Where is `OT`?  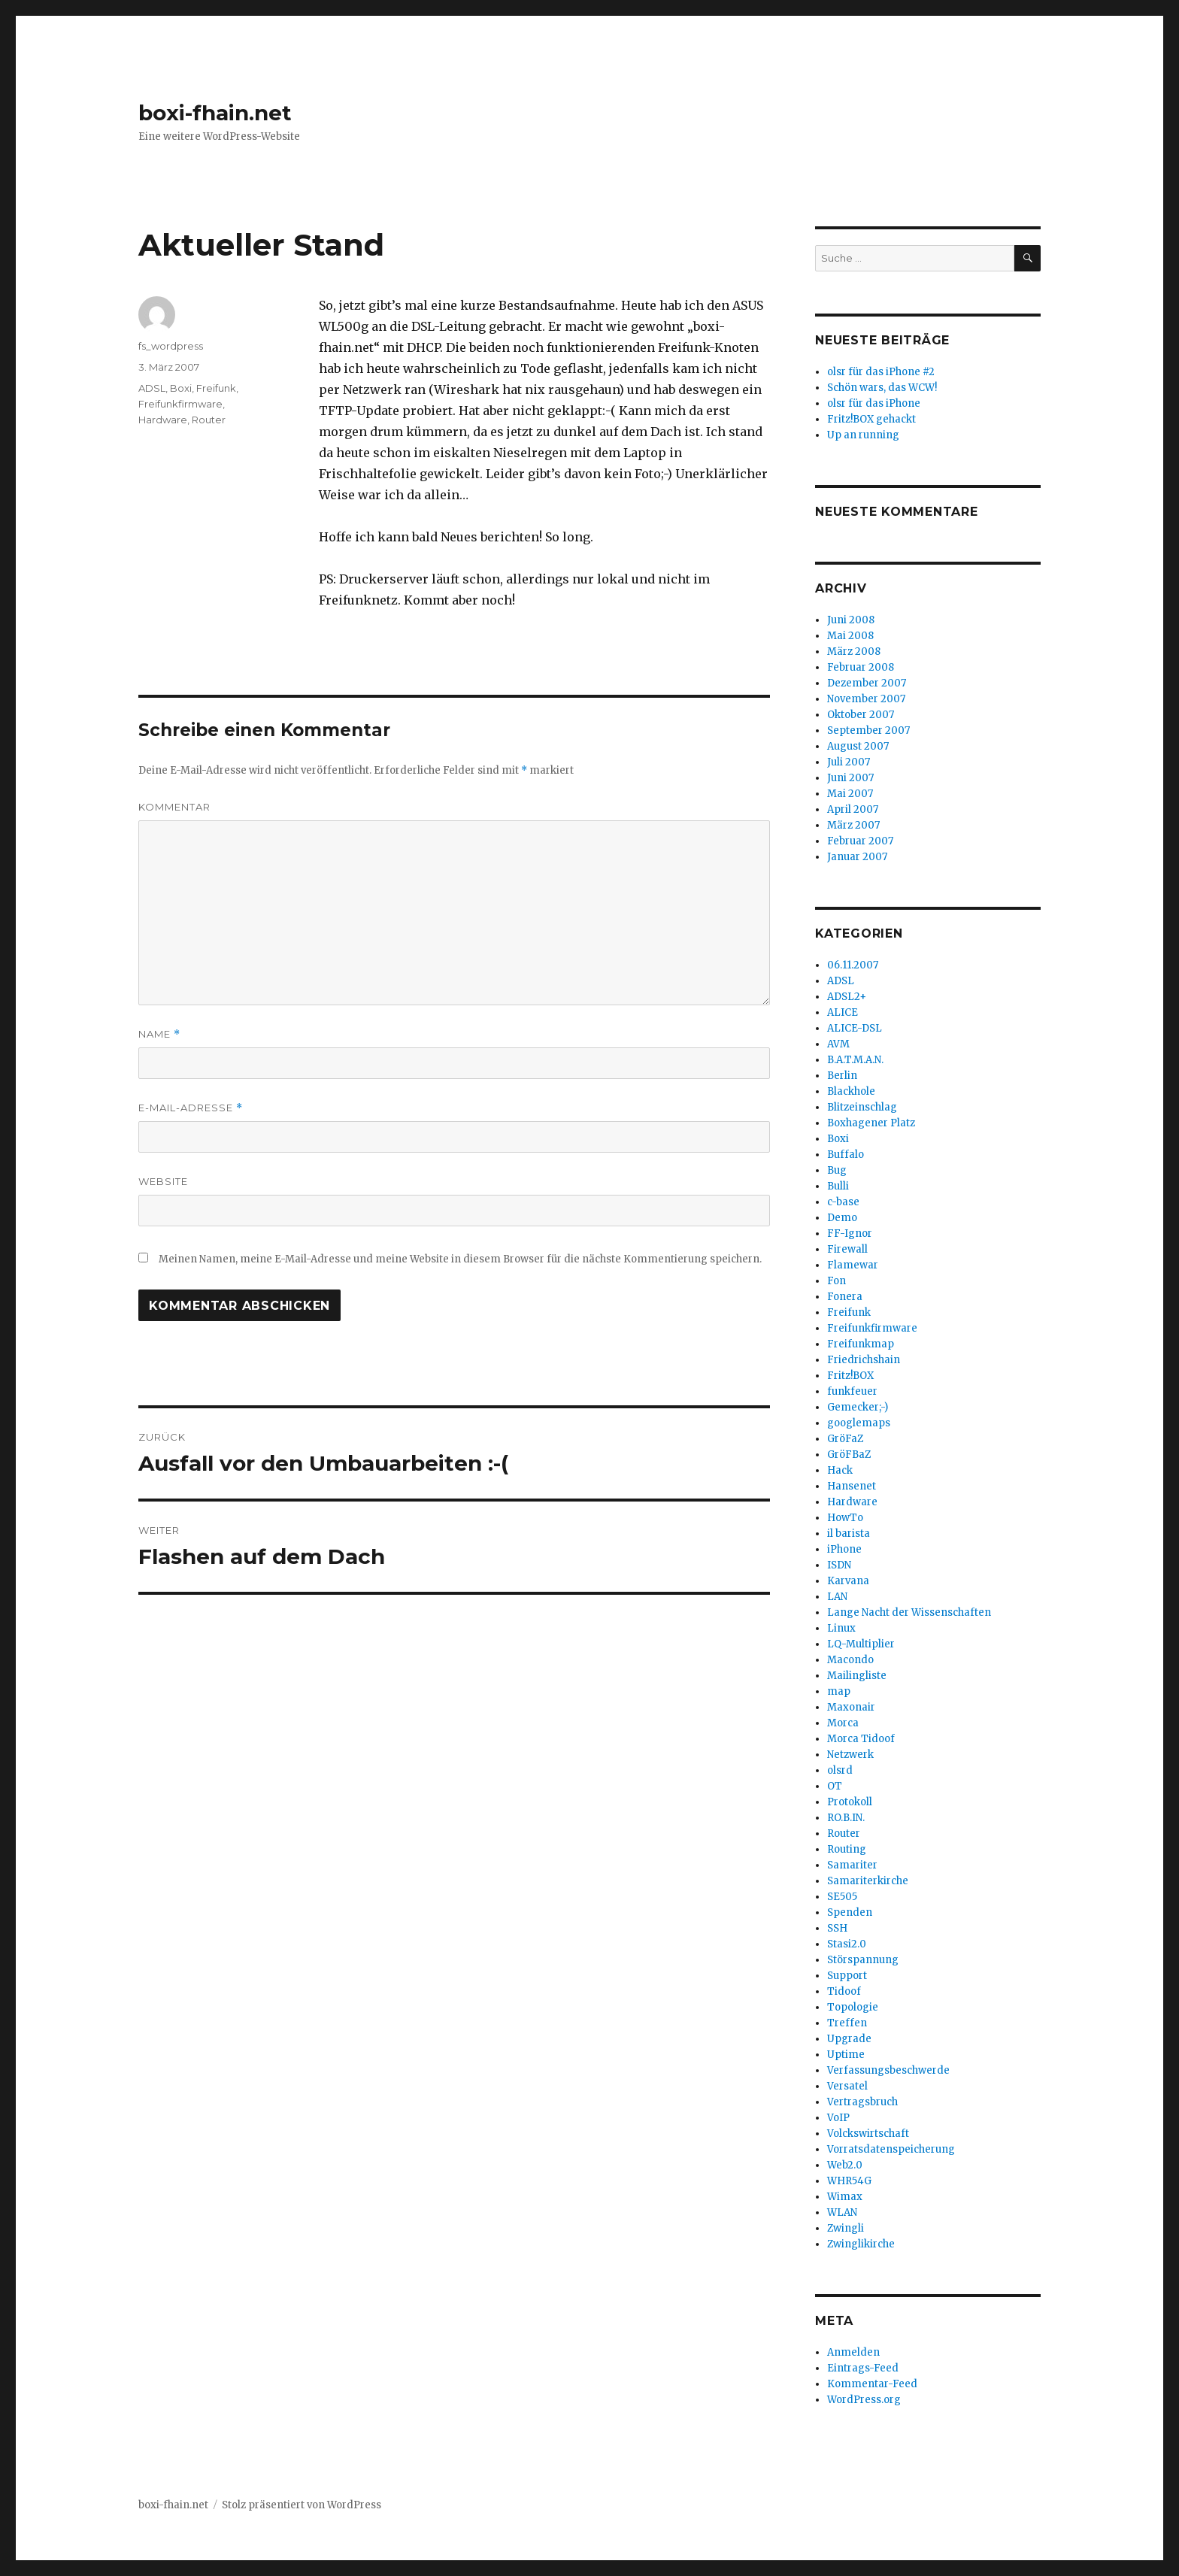 OT is located at coordinates (834, 1786).